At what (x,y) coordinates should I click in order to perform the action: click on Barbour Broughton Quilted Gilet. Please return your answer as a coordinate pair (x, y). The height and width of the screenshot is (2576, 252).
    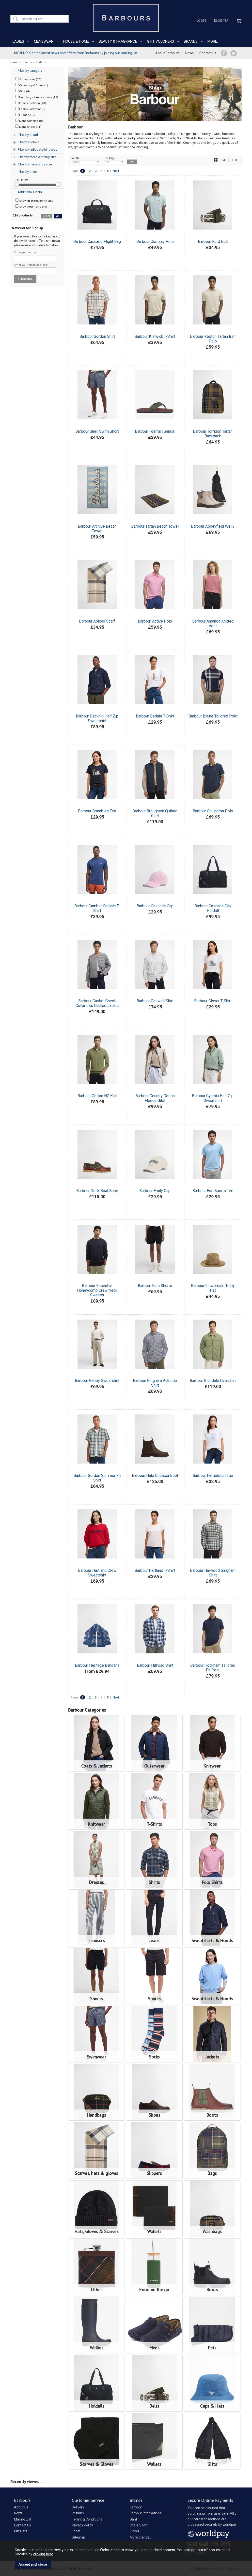
    Looking at the image, I should click on (154, 813).